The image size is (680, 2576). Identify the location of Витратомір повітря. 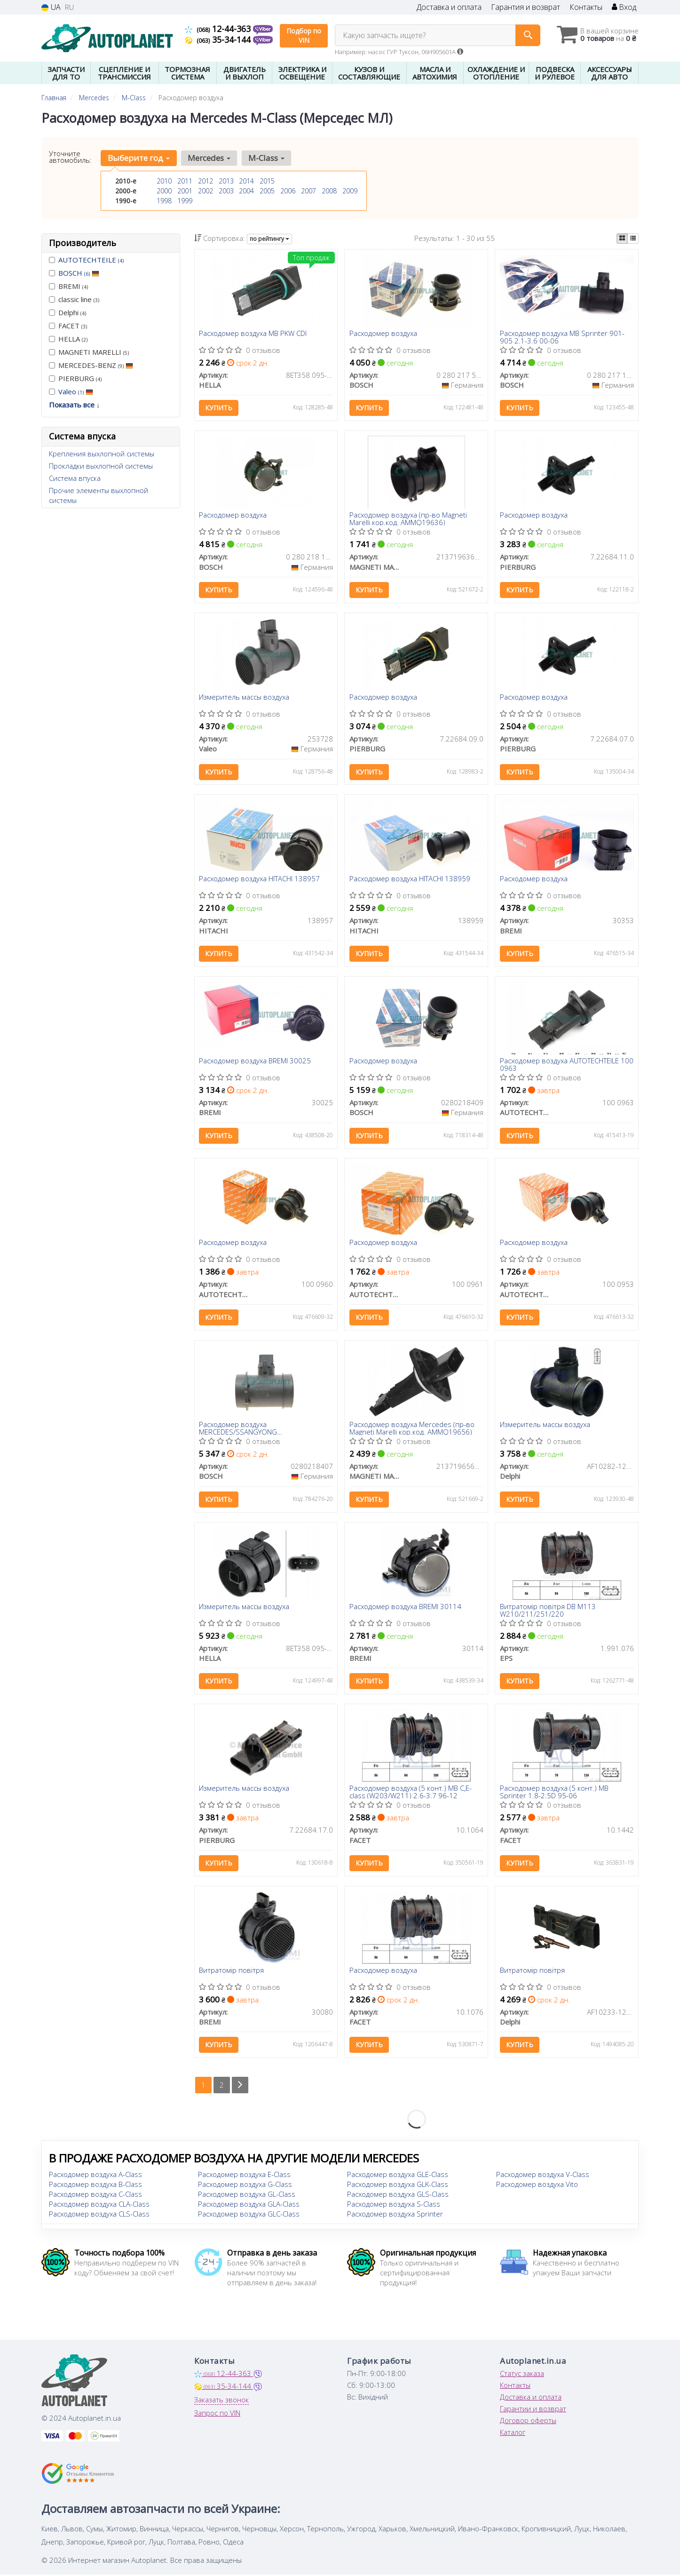
(231, 1971).